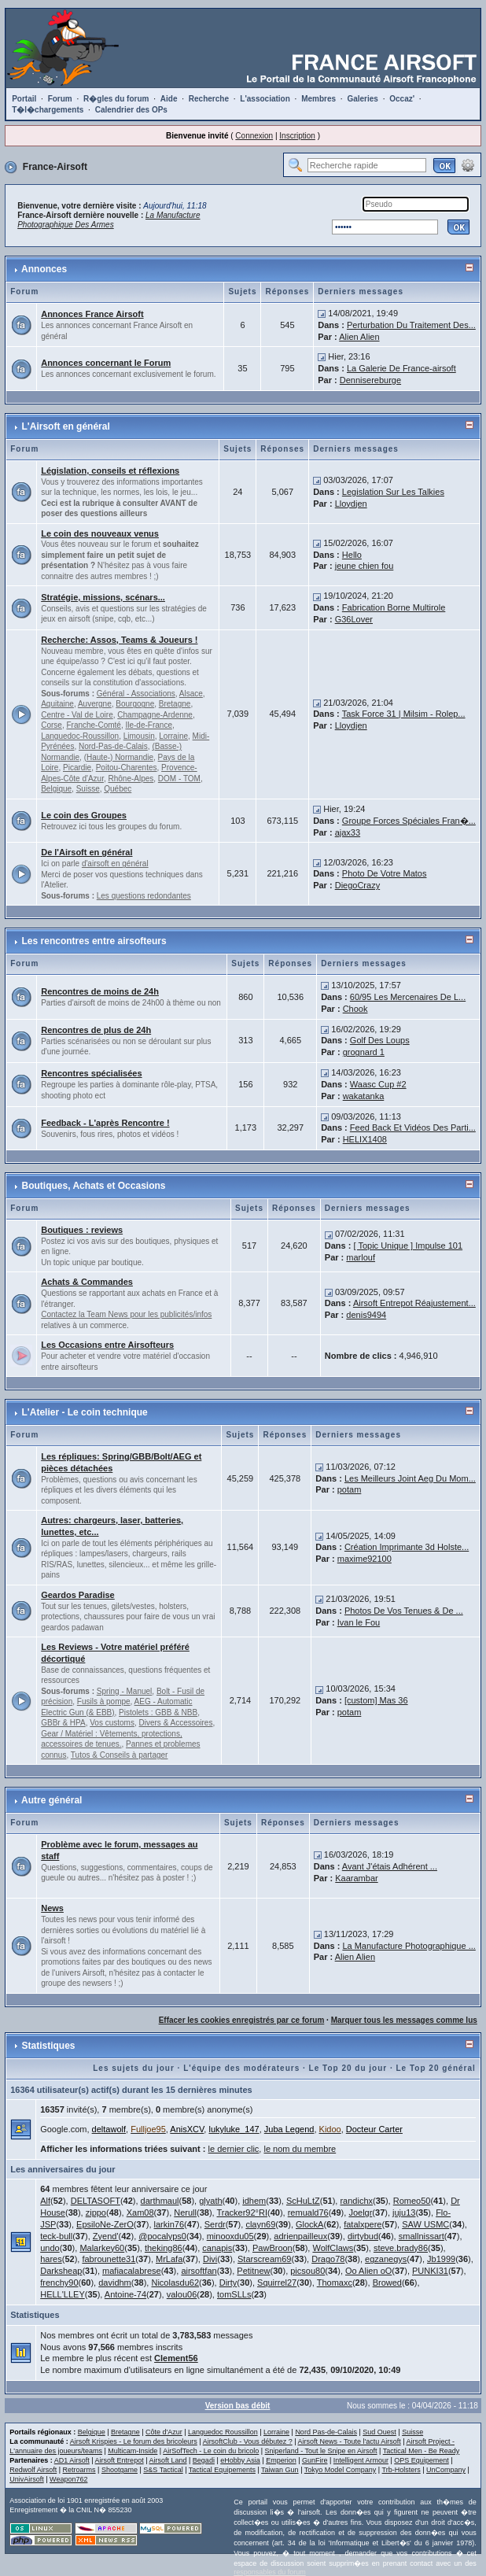 The height and width of the screenshot is (2576, 486). Describe the element at coordinates (315, 2460) in the screenshot. I see `GunFire` at that location.